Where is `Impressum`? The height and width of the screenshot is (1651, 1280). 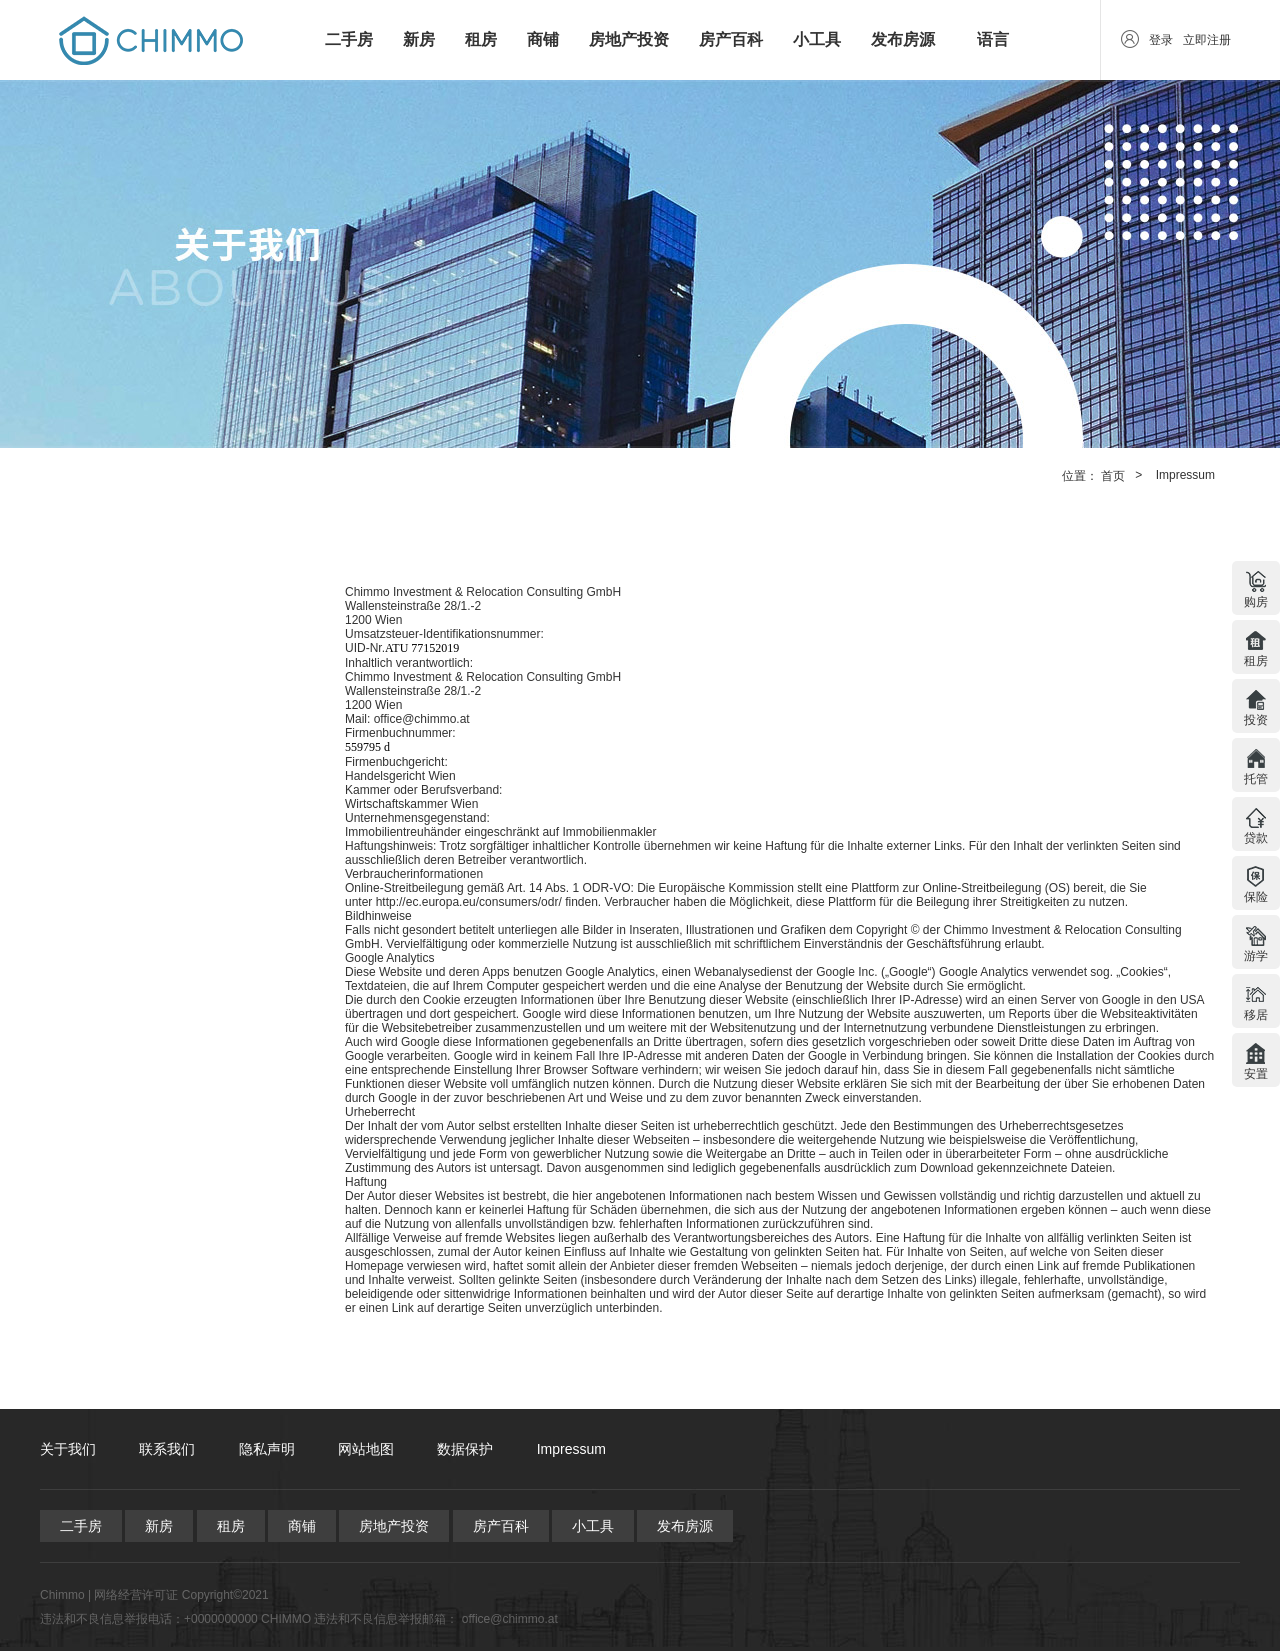
Impressum is located at coordinates (1185, 475).